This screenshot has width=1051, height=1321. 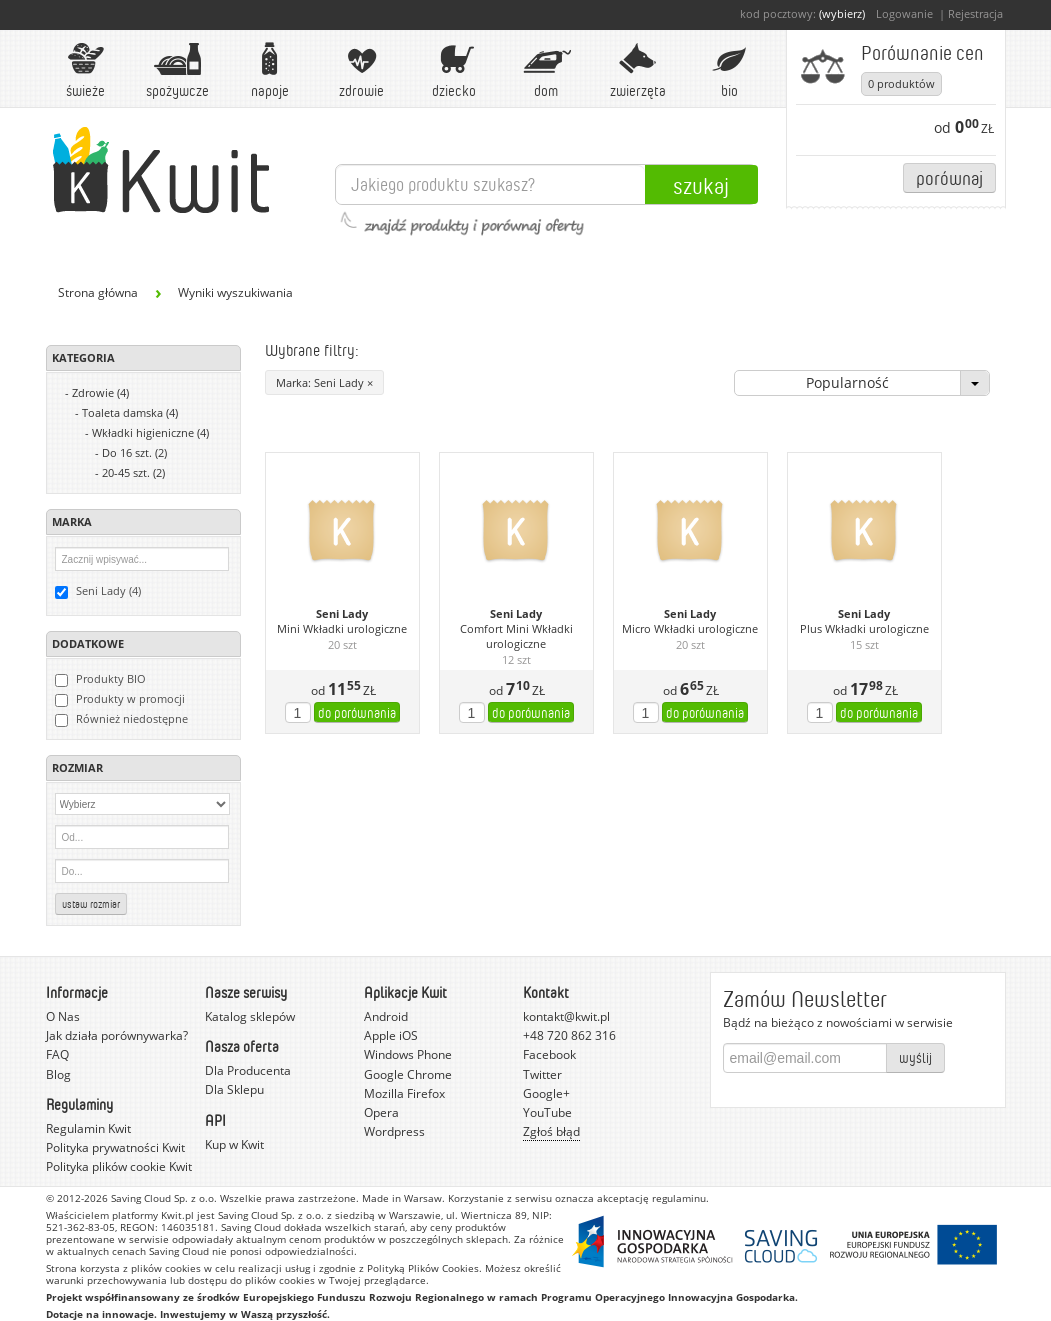 I want to click on Do 16 szt., so click(x=134, y=452).